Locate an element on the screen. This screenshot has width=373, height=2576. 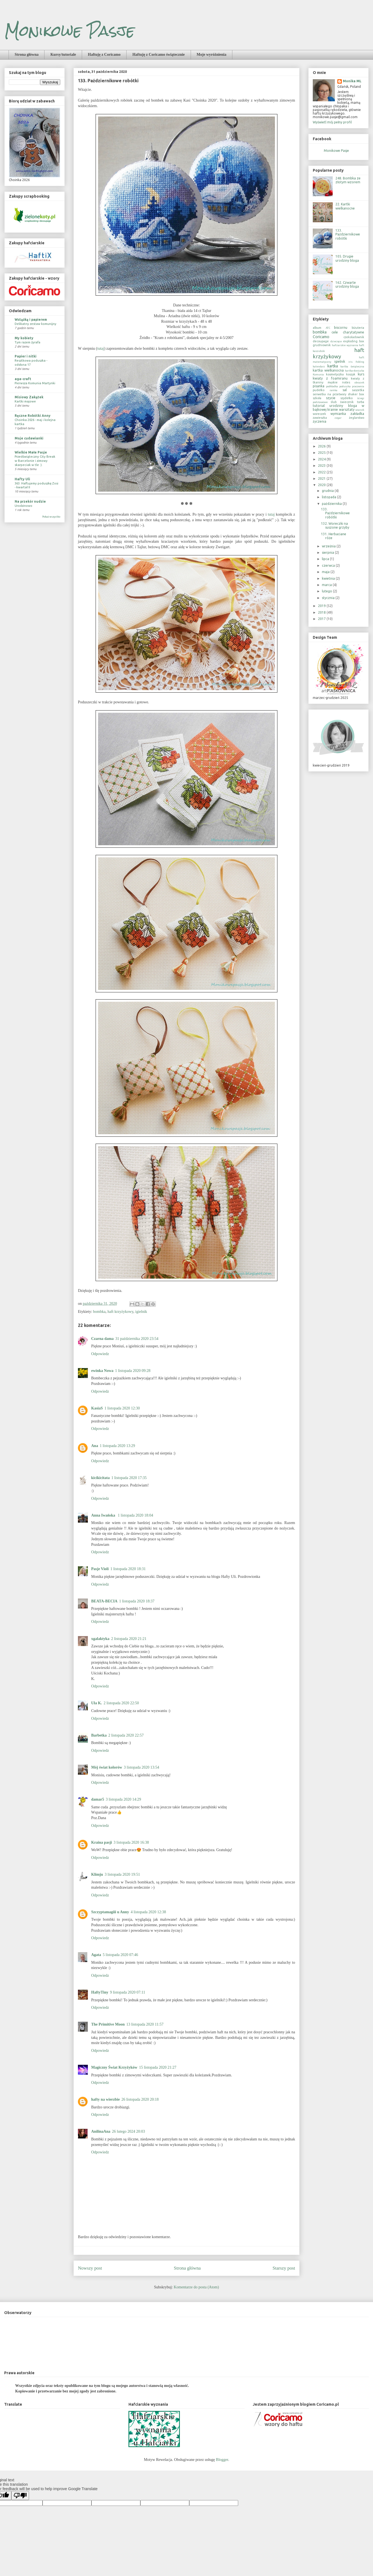
Haftuję z Coricamo świątecznie is located at coordinates (158, 54).